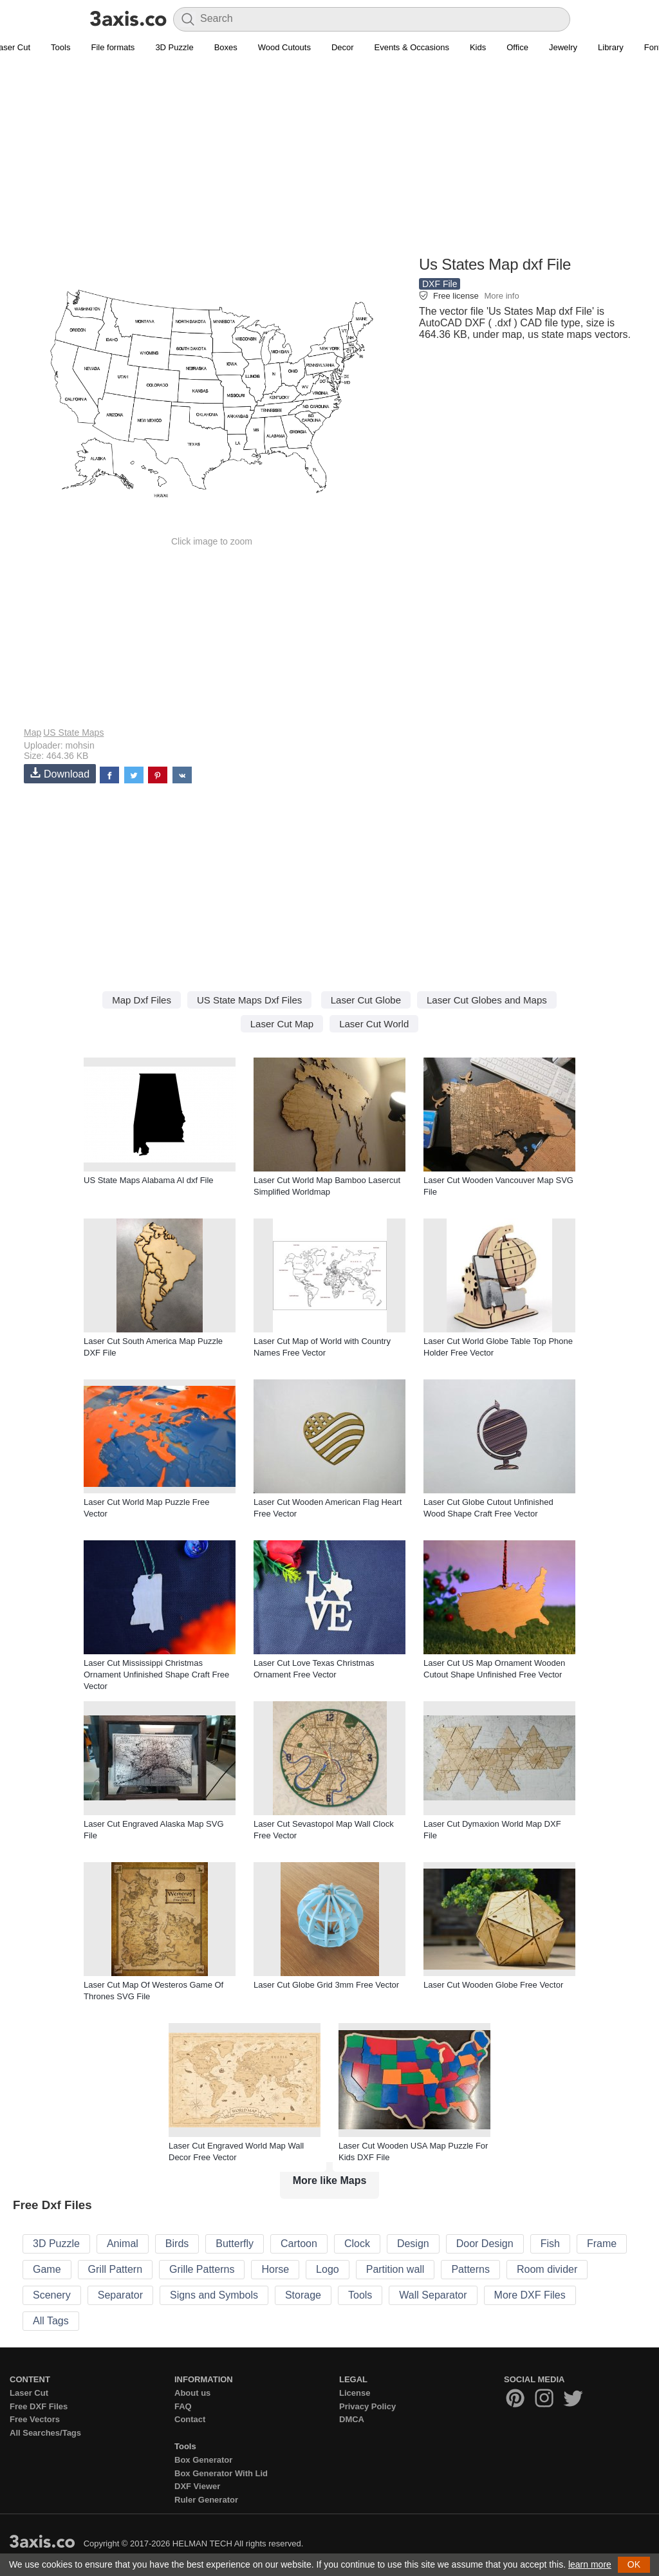  Describe the element at coordinates (412, 47) in the screenshot. I see `Events & Occasions` at that location.